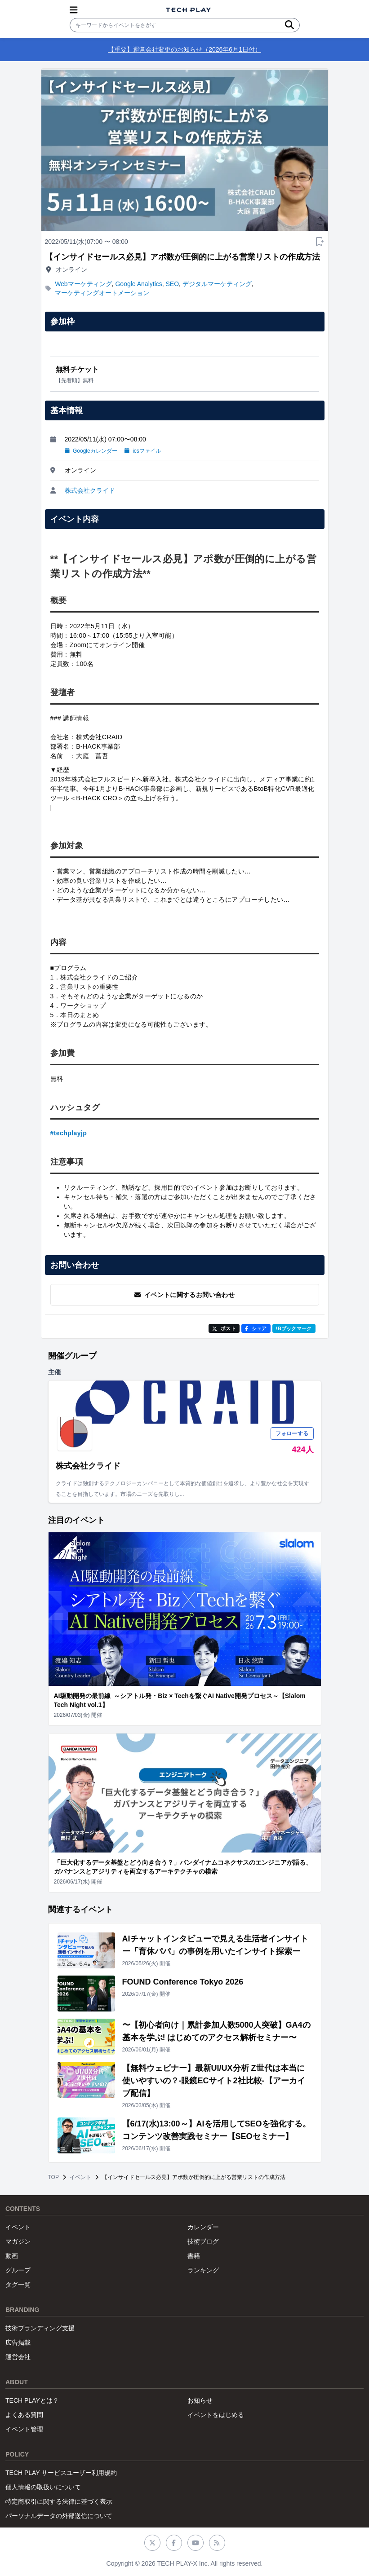  I want to click on イベントをはじめる, so click(215, 2414).